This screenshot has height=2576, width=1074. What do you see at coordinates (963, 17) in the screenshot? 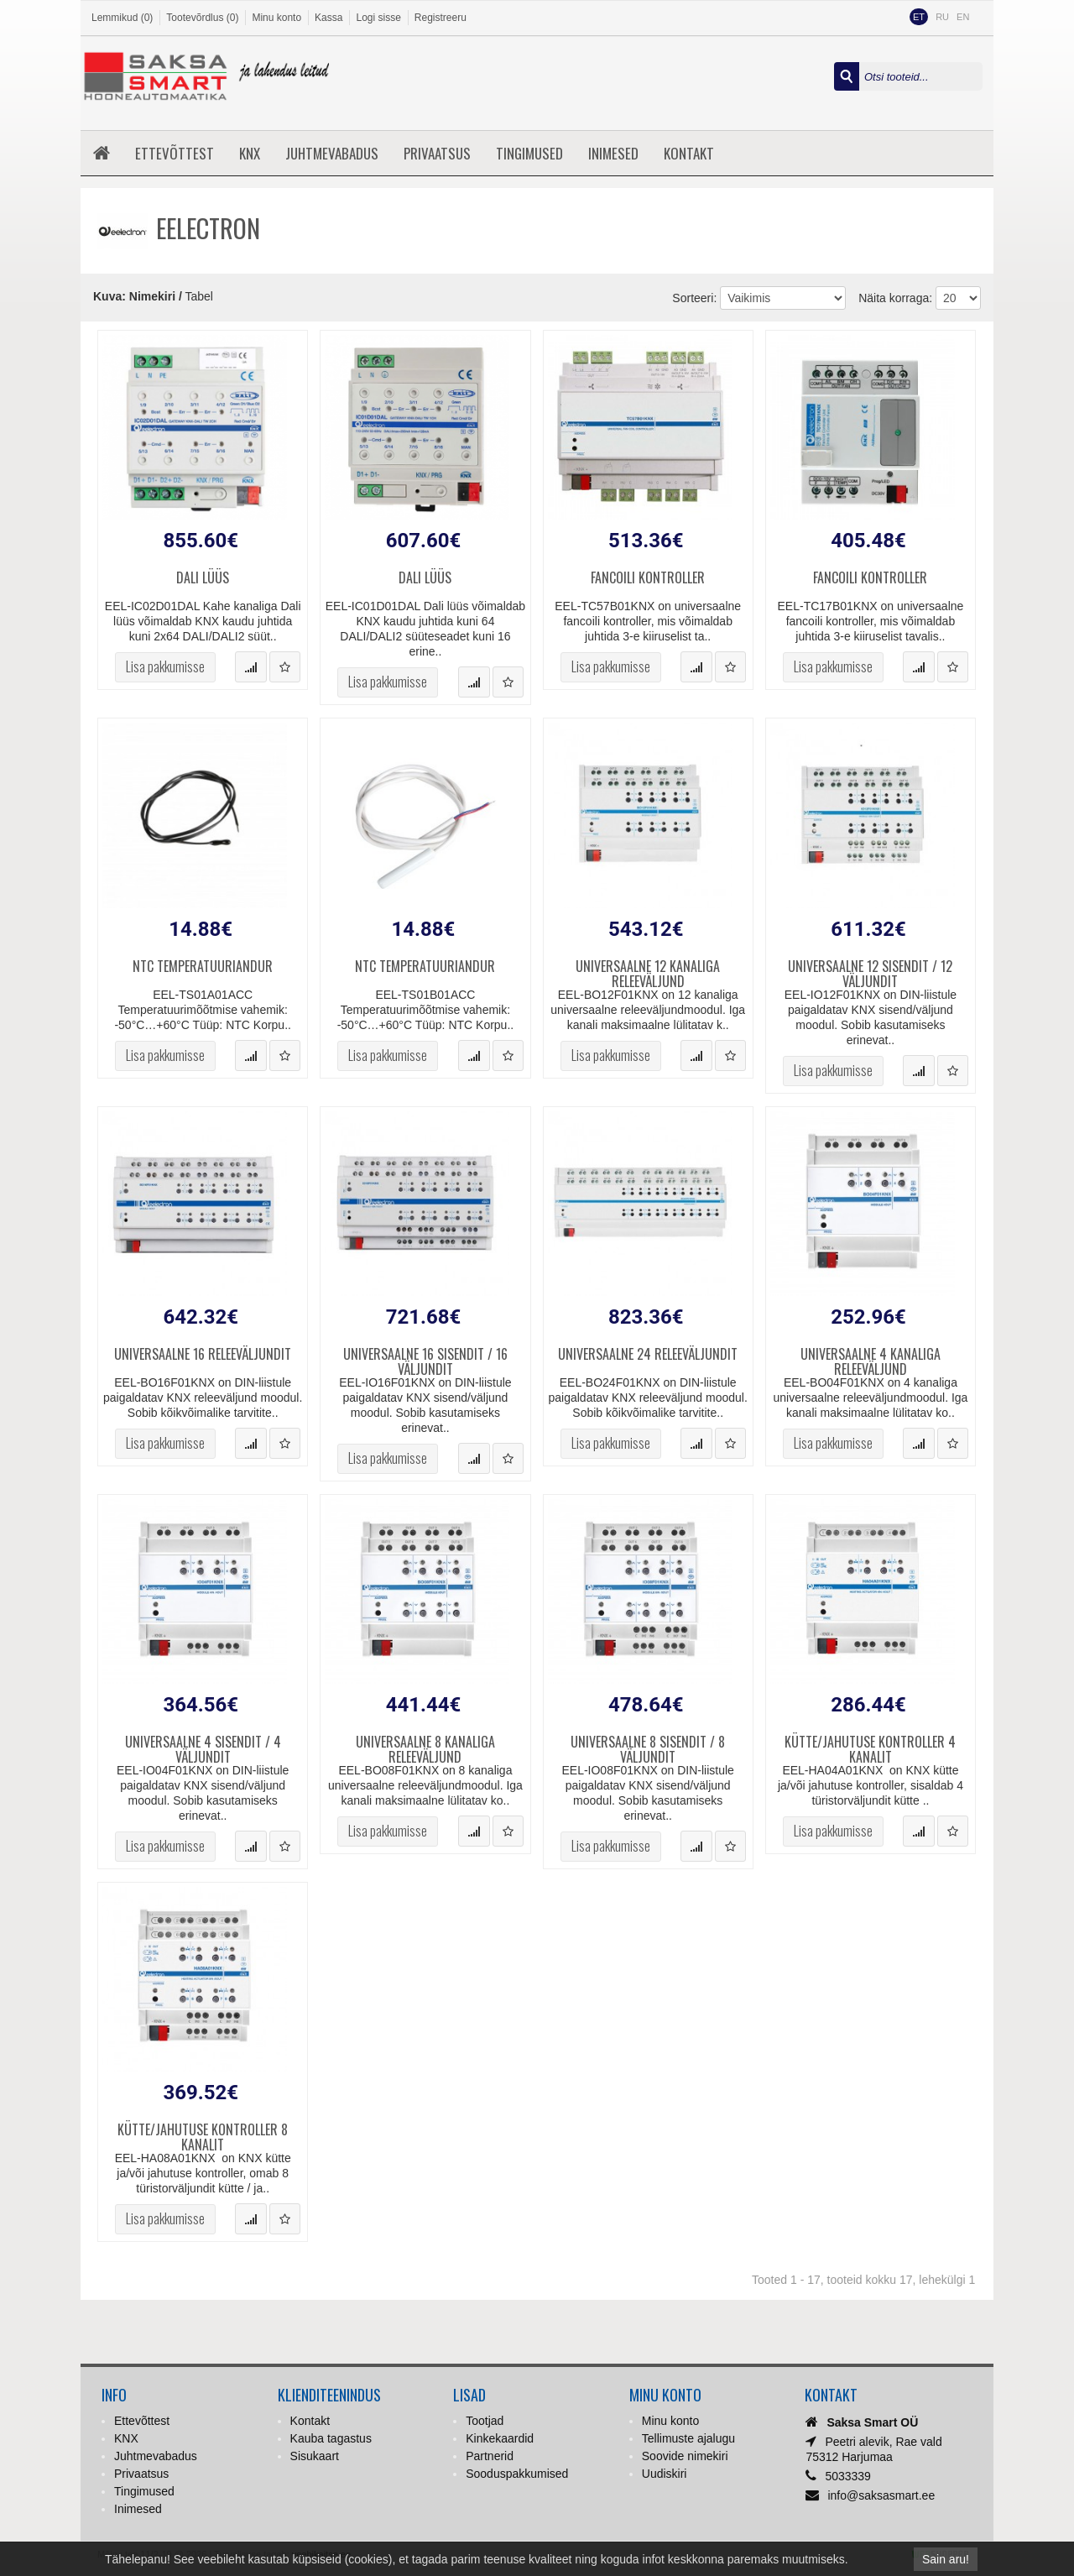
I see `EN` at bounding box center [963, 17].